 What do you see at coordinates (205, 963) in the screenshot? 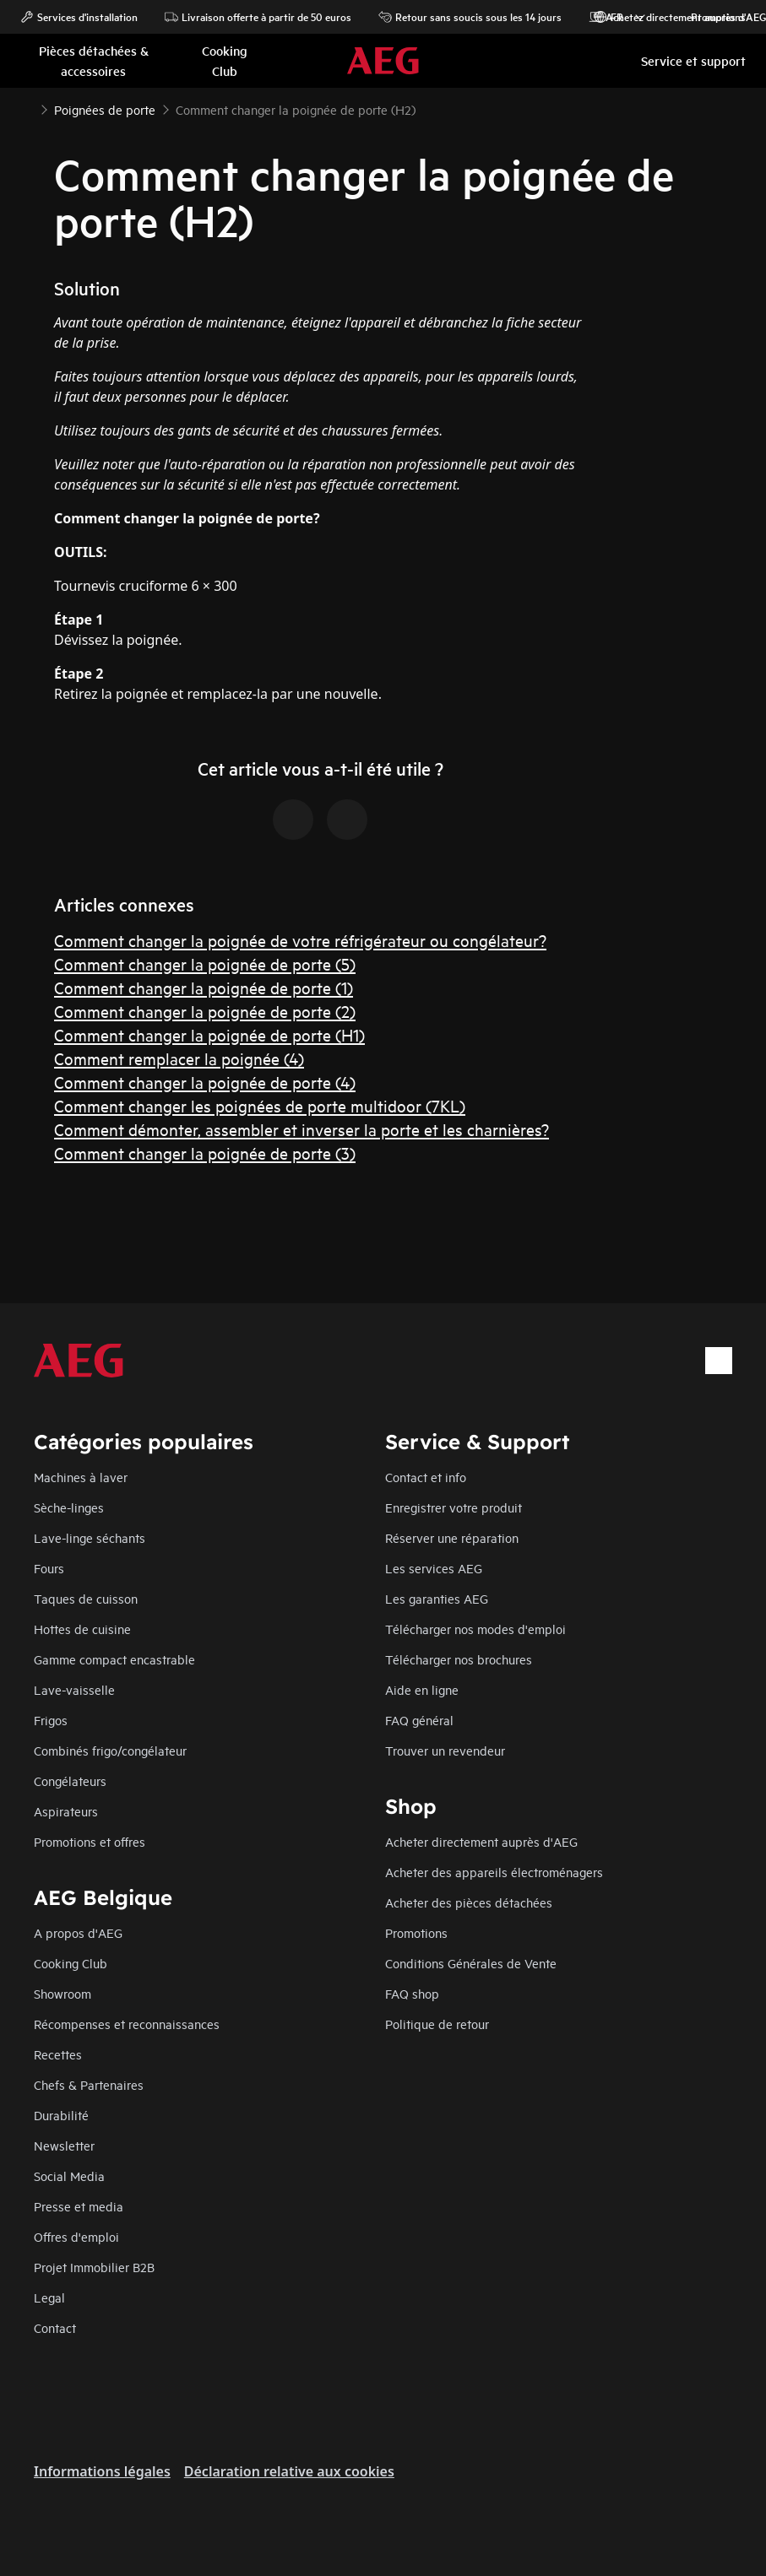
I see `Comment changer la poignée de porte (5)` at bounding box center [205, 963].